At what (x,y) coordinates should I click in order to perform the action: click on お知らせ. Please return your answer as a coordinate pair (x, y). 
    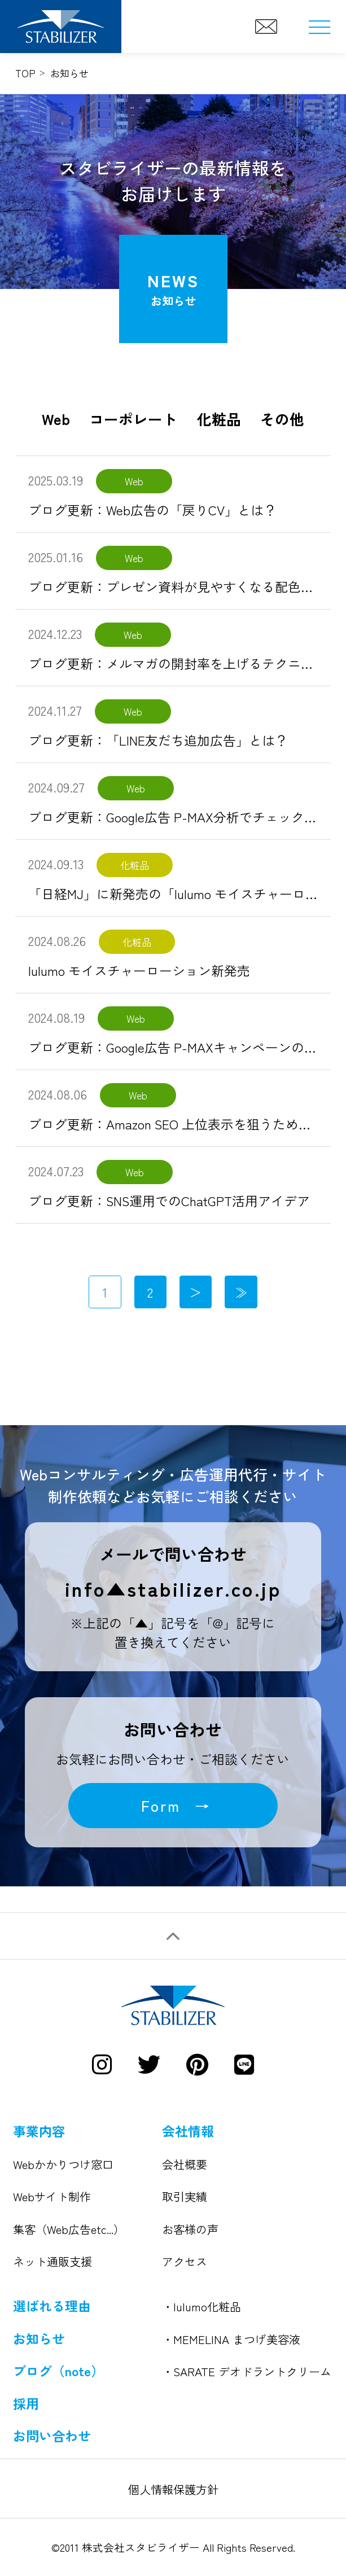
    Looking at the image, I should click on (39, 2338).